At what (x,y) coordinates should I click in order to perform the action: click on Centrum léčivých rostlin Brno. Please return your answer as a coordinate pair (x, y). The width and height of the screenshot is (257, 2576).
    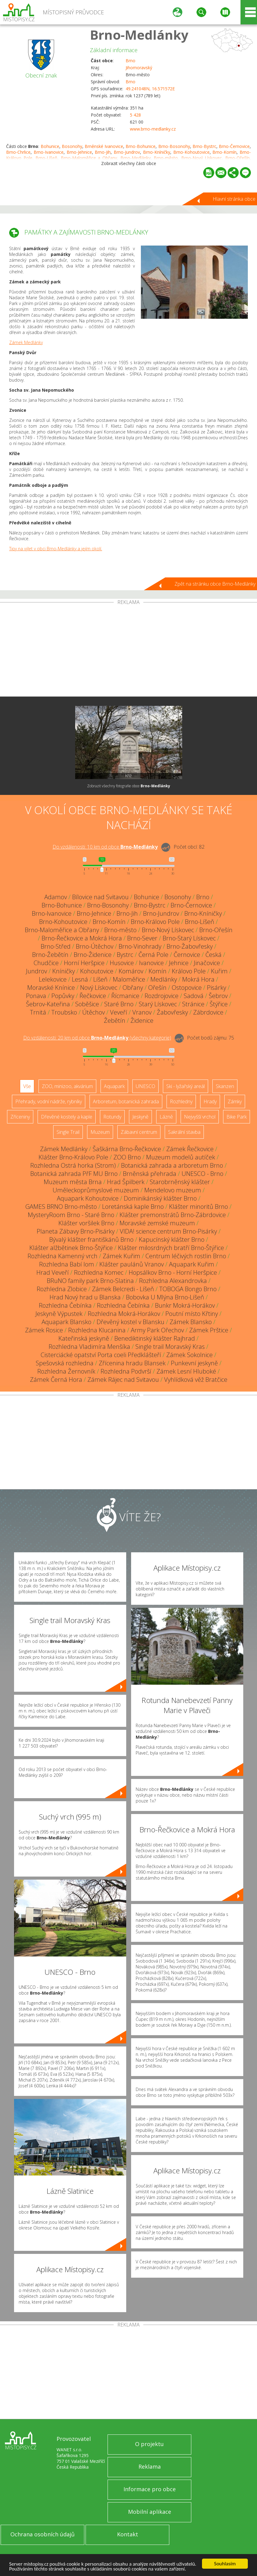
    Looking at the image, I should click on (185, 1256).